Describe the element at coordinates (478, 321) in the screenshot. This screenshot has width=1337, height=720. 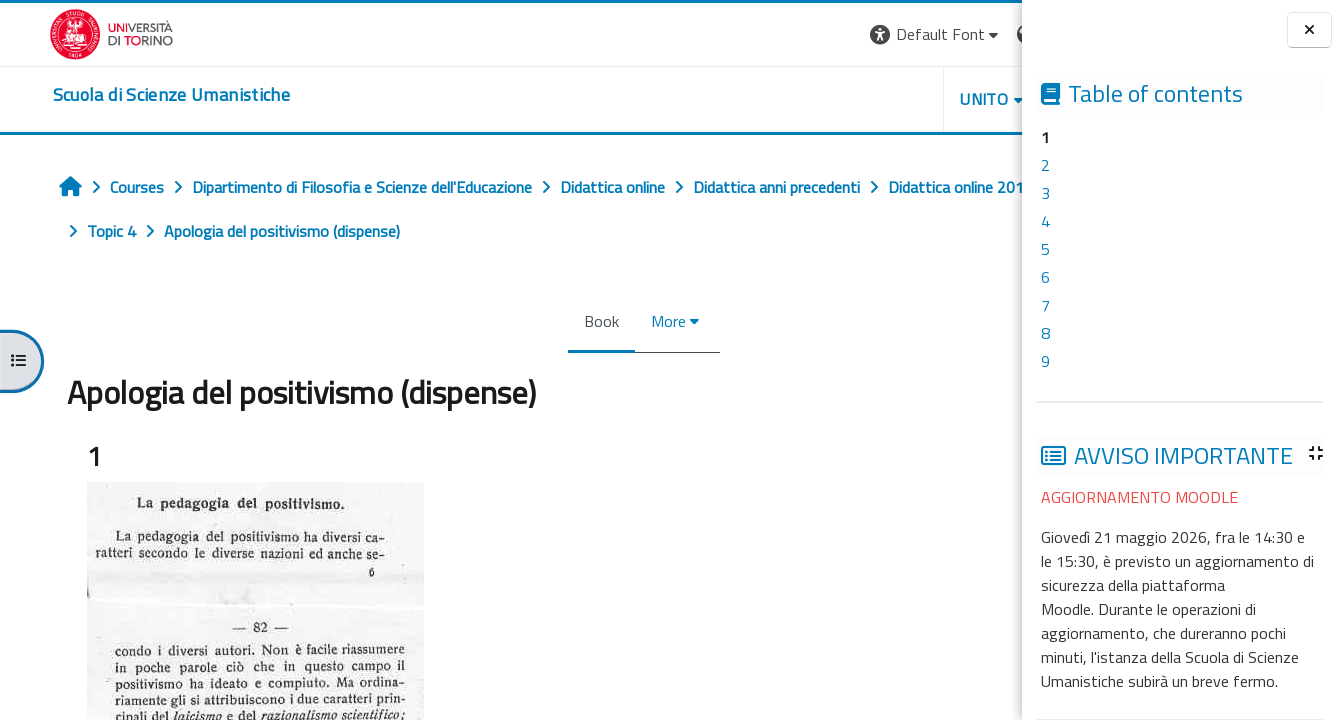
I see `Book [menuitem]` at that location.